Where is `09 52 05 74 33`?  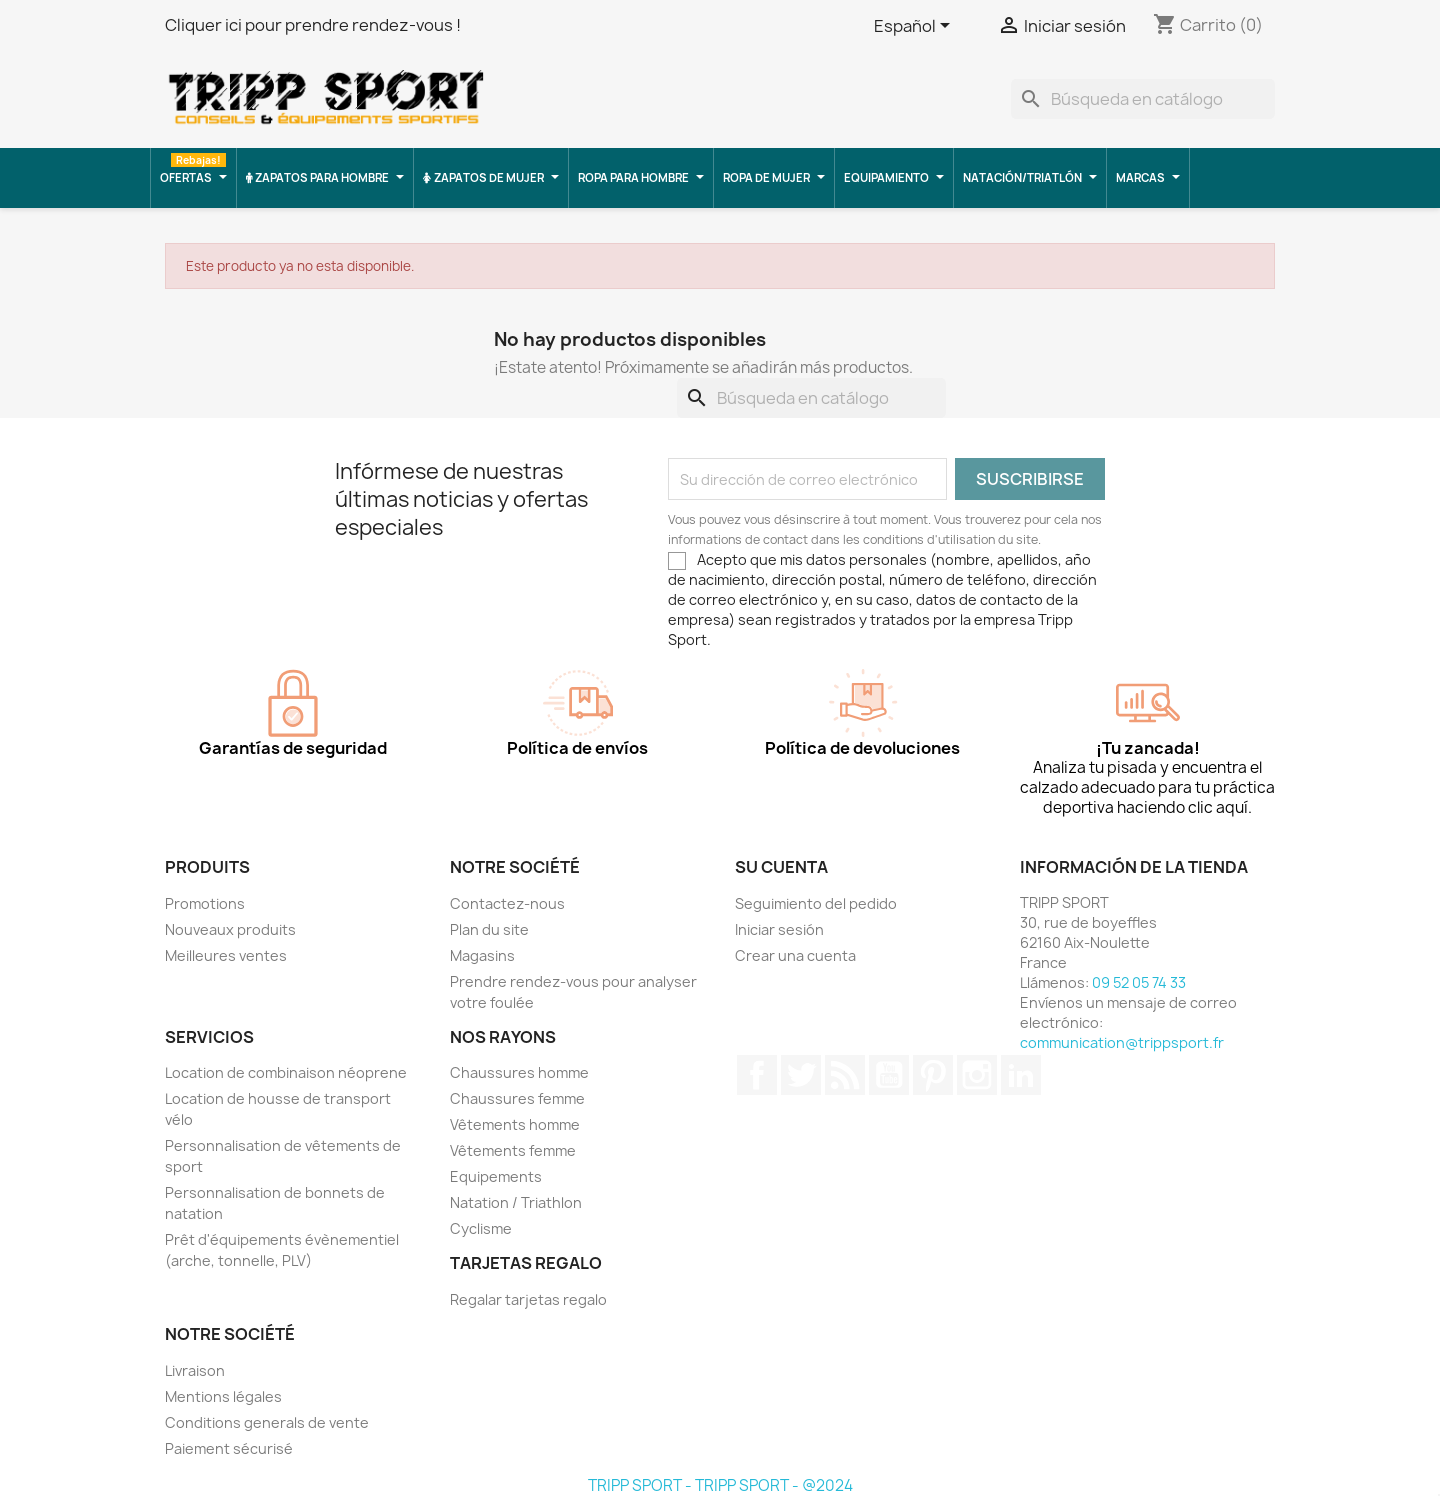
09 52 05 74 33 is located at coordinates (1139, 982).